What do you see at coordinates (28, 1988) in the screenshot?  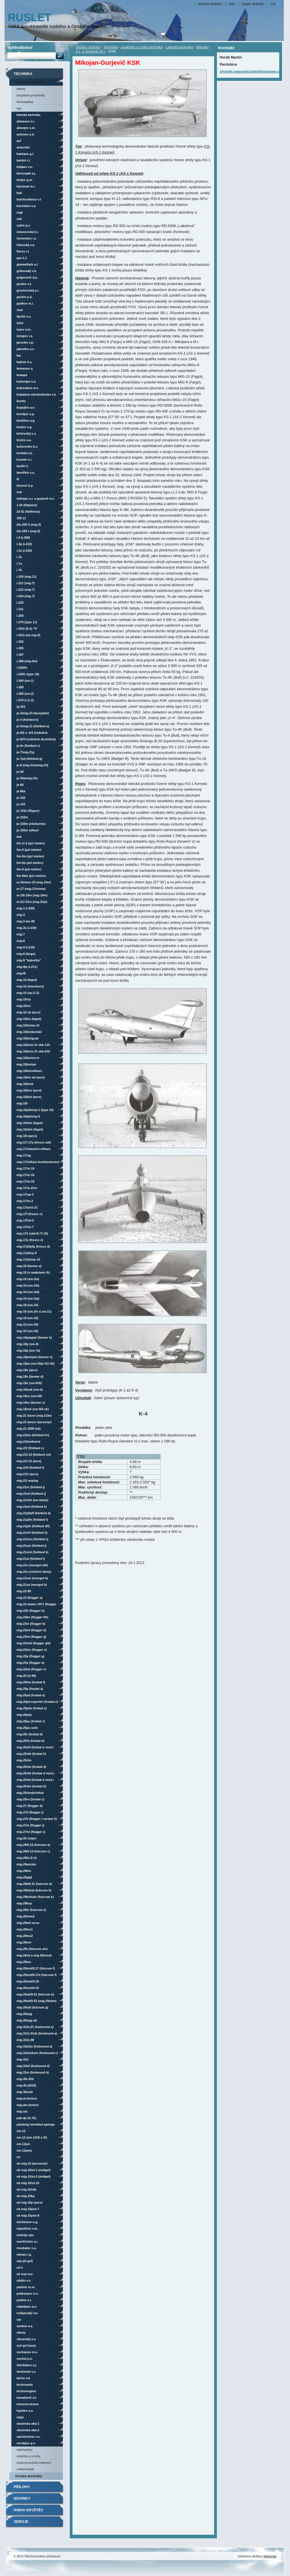 I see `MiG-29SMT/9.19` at bounding box center [28, 1988].